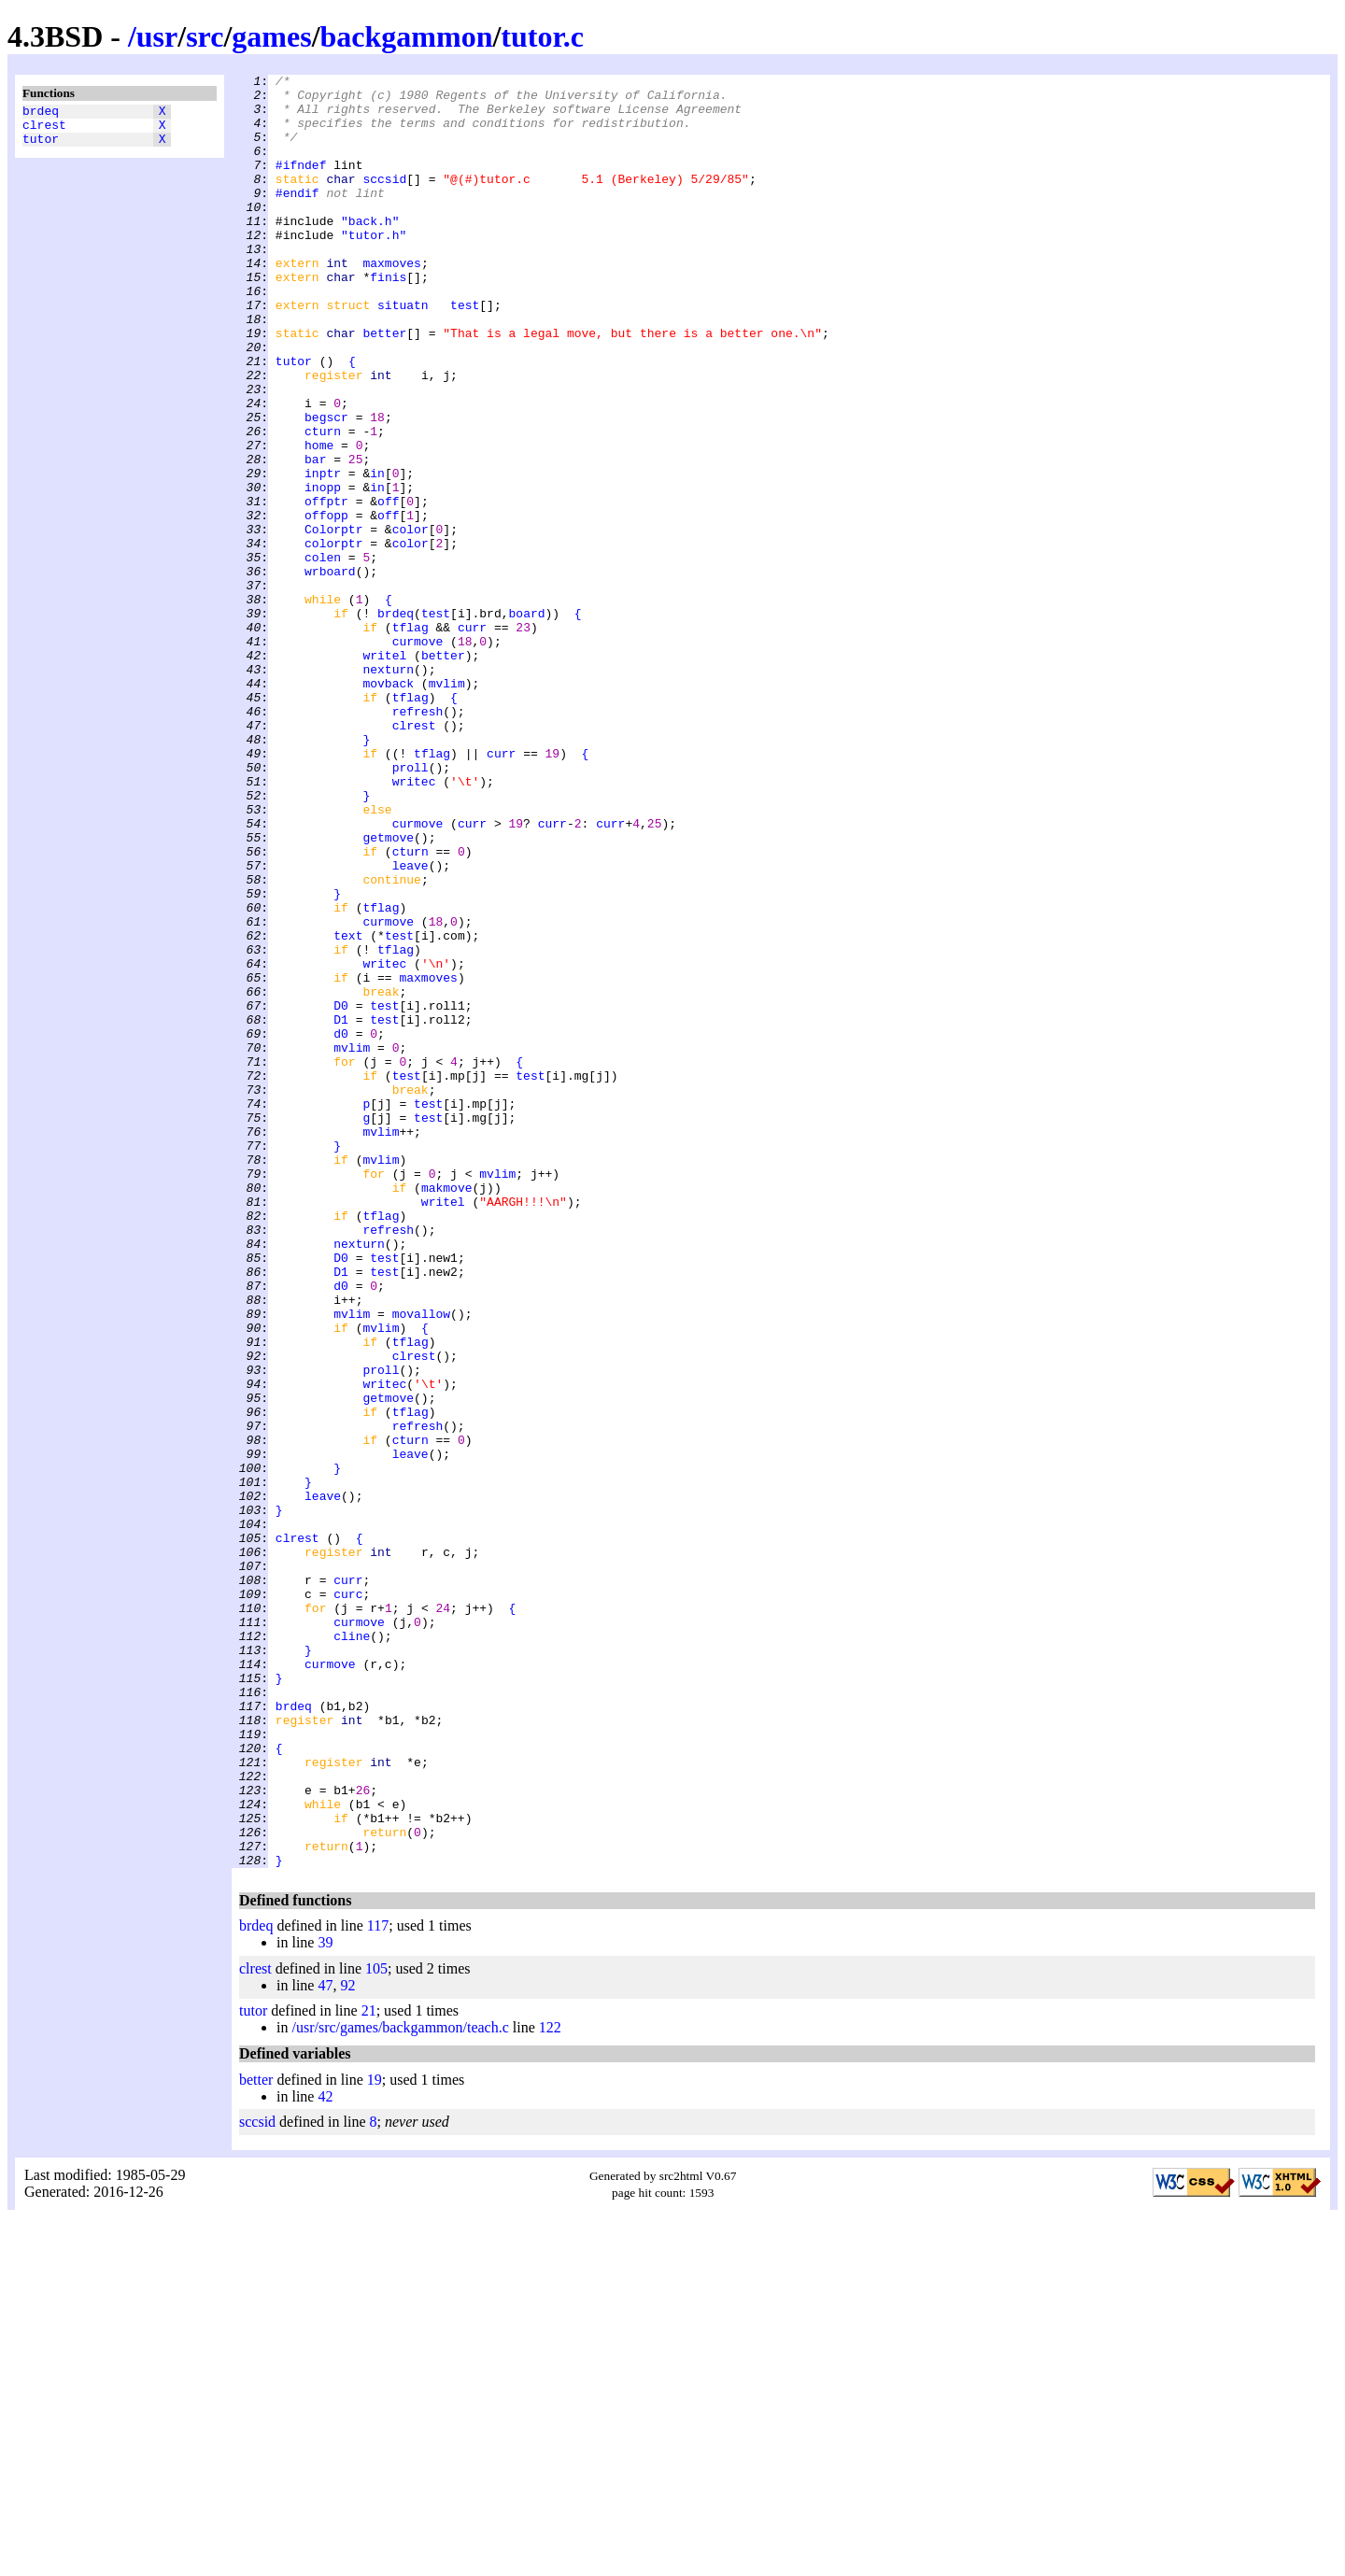  Describe the element at coordinates (410, 907) in the screenshot. I see `proll` at that location.